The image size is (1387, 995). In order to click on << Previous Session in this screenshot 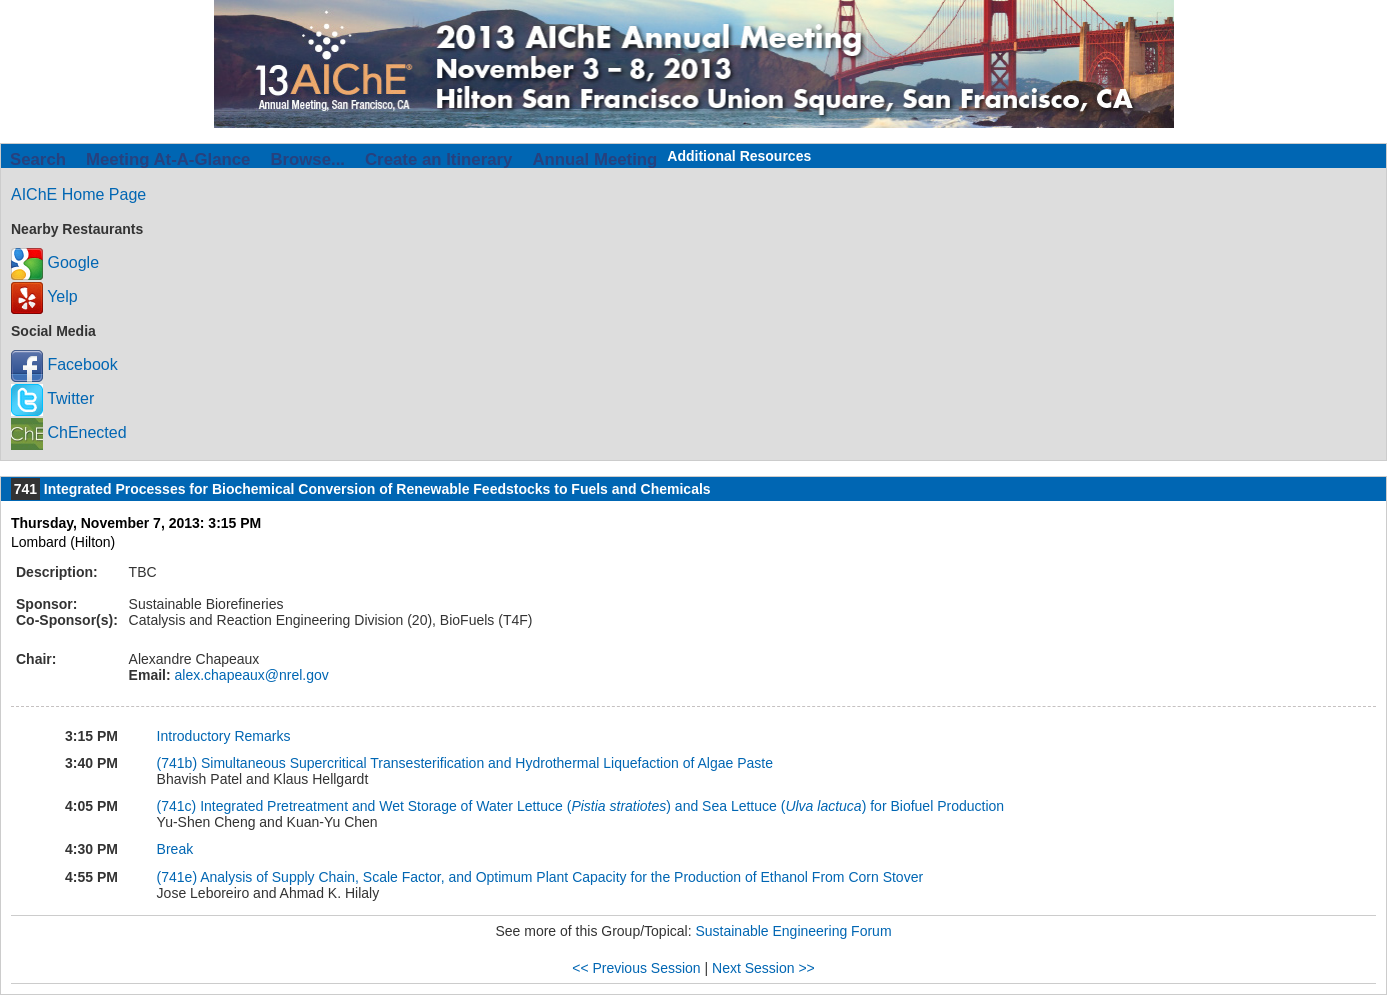, I will do `click(636, 968)`.